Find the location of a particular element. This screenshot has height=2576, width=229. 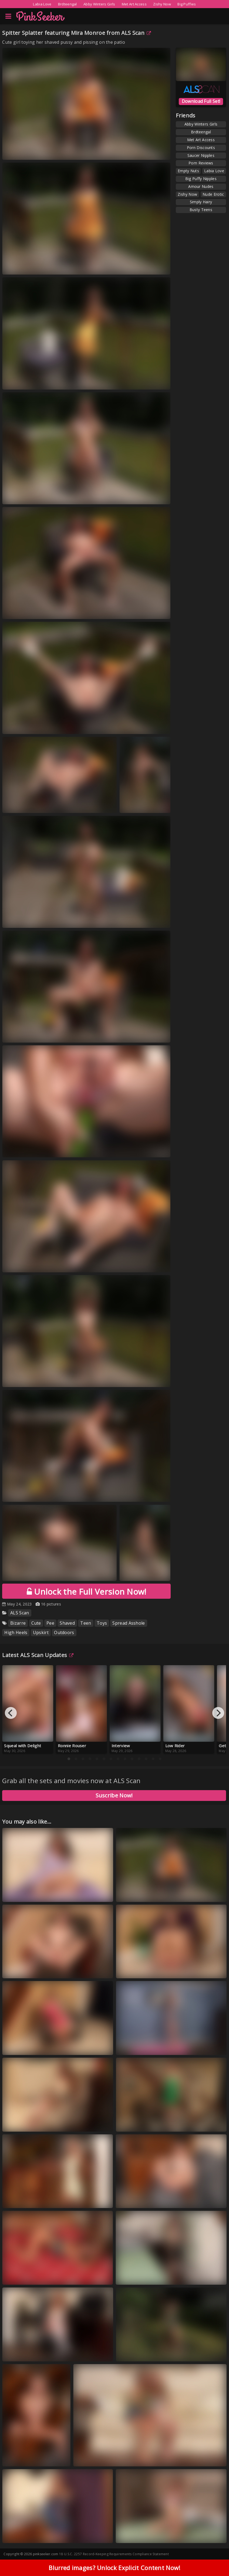

Brdteengal is located at coordinates (67, 4).